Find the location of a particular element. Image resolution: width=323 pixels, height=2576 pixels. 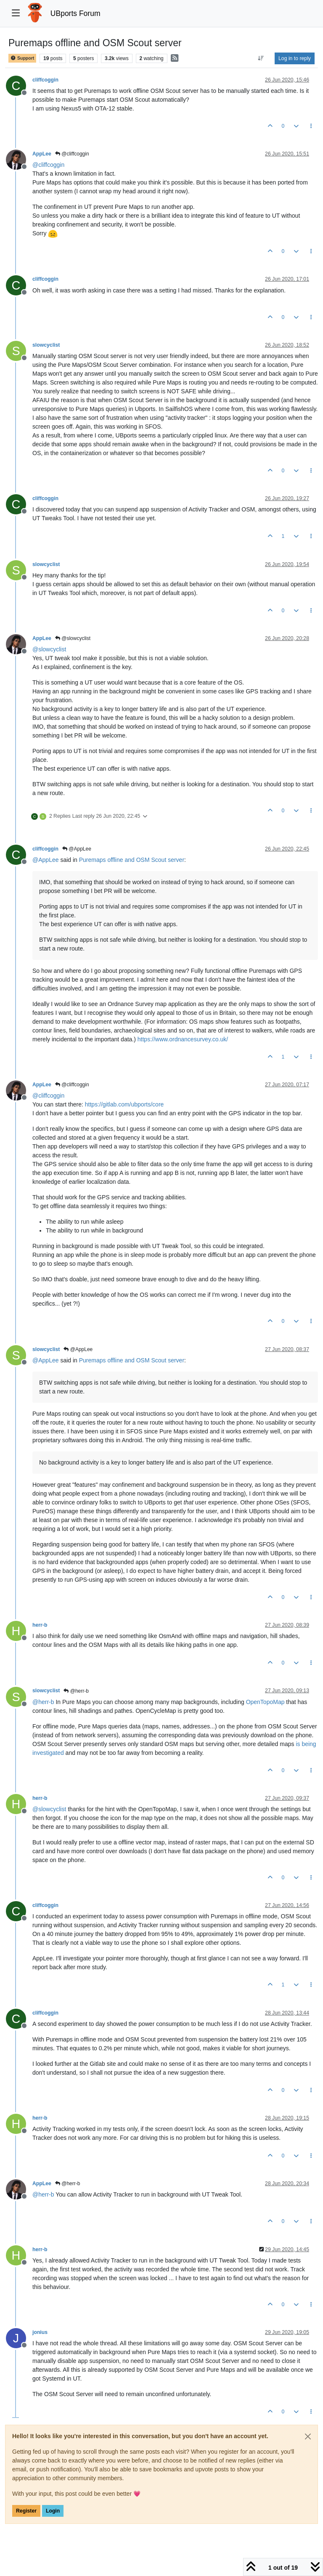

Log in to reply is located at coordinates (294, 58).